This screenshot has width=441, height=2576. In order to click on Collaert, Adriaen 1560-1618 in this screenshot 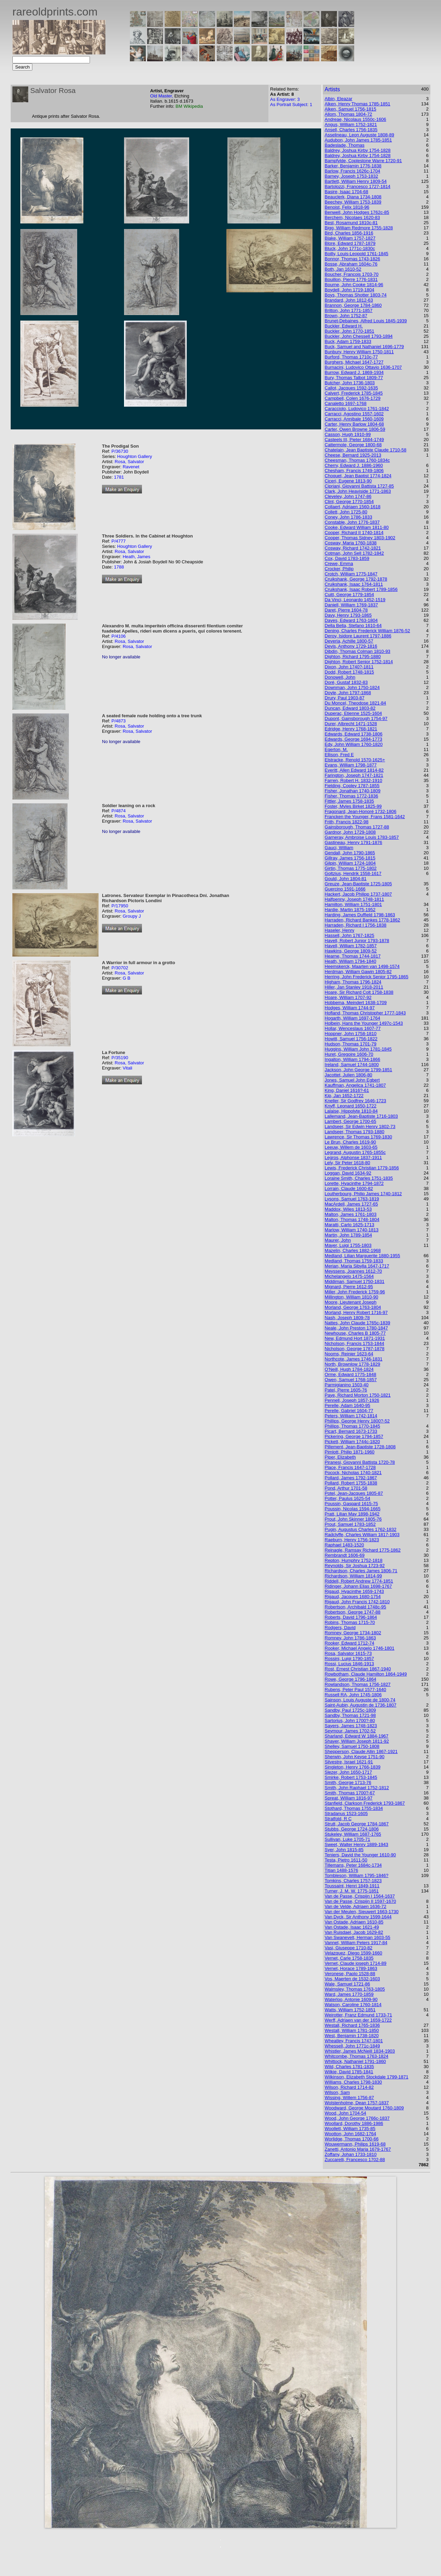, I will do `click(352, 506)`.